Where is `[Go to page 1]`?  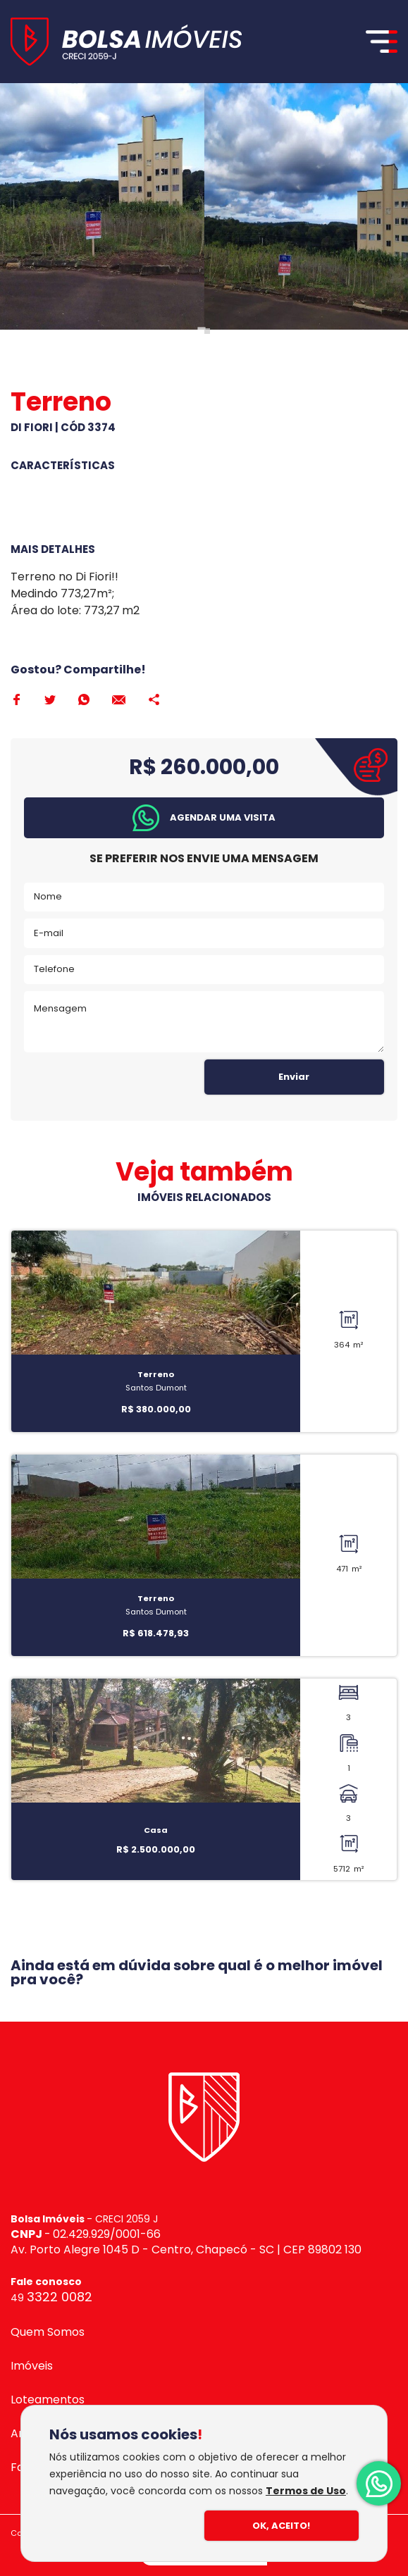
[Go to page 1] is located at coordinates (201, 331).